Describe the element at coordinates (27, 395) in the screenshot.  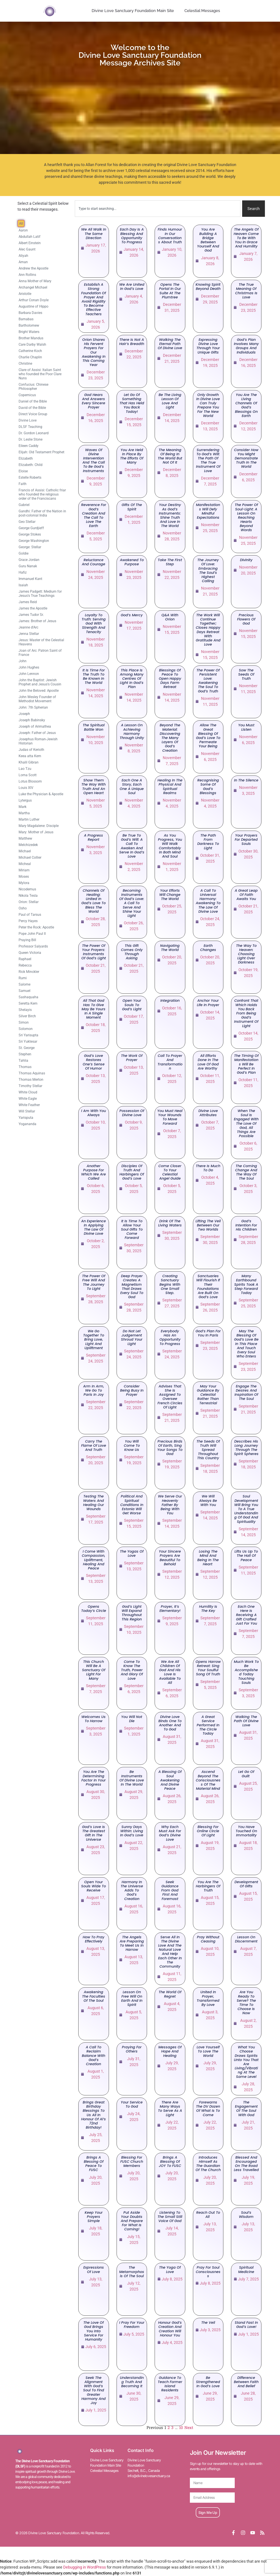
I see `Copernicus` at that location.